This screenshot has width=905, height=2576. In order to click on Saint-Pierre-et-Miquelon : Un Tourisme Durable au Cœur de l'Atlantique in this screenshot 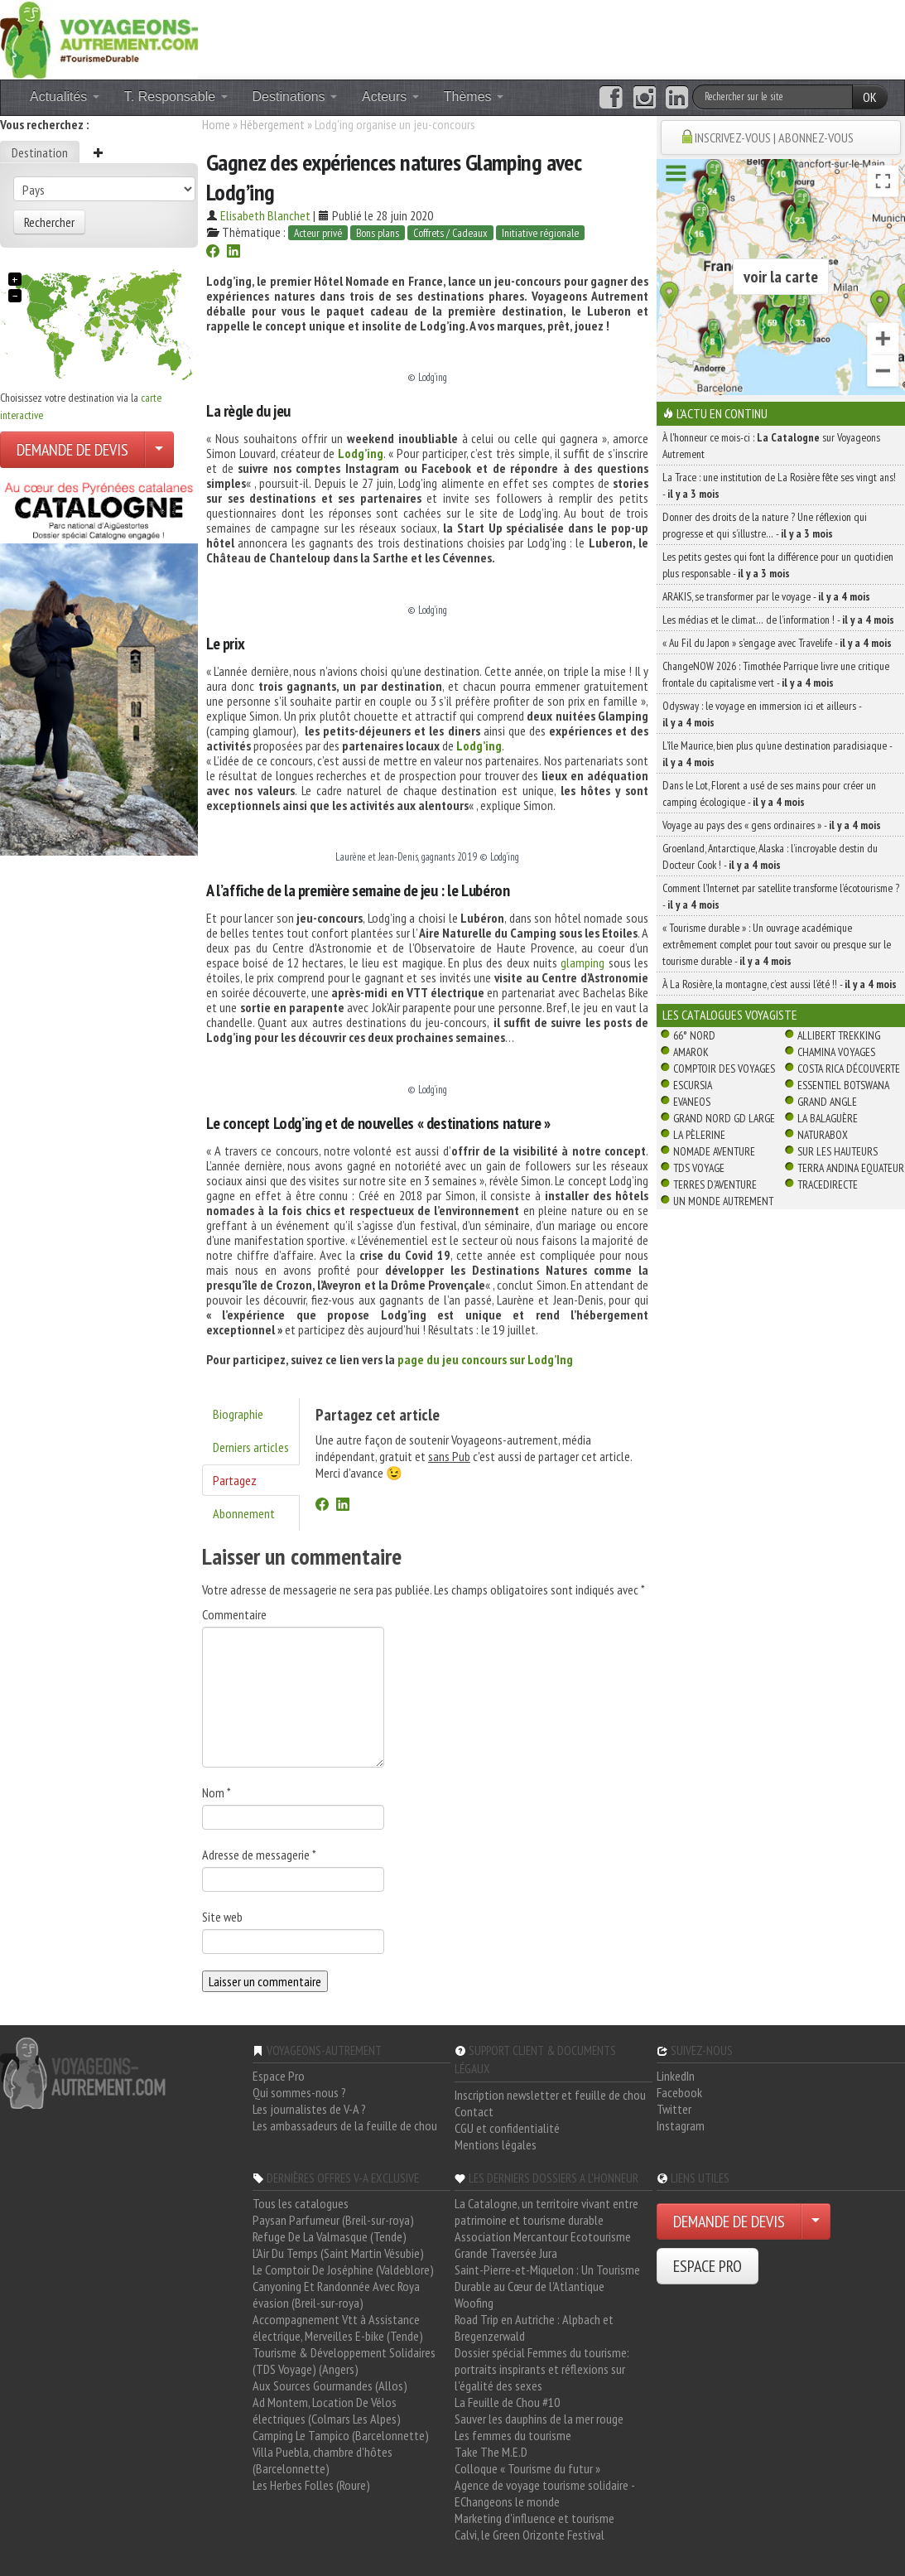, I will do `click(547, 2277)`.